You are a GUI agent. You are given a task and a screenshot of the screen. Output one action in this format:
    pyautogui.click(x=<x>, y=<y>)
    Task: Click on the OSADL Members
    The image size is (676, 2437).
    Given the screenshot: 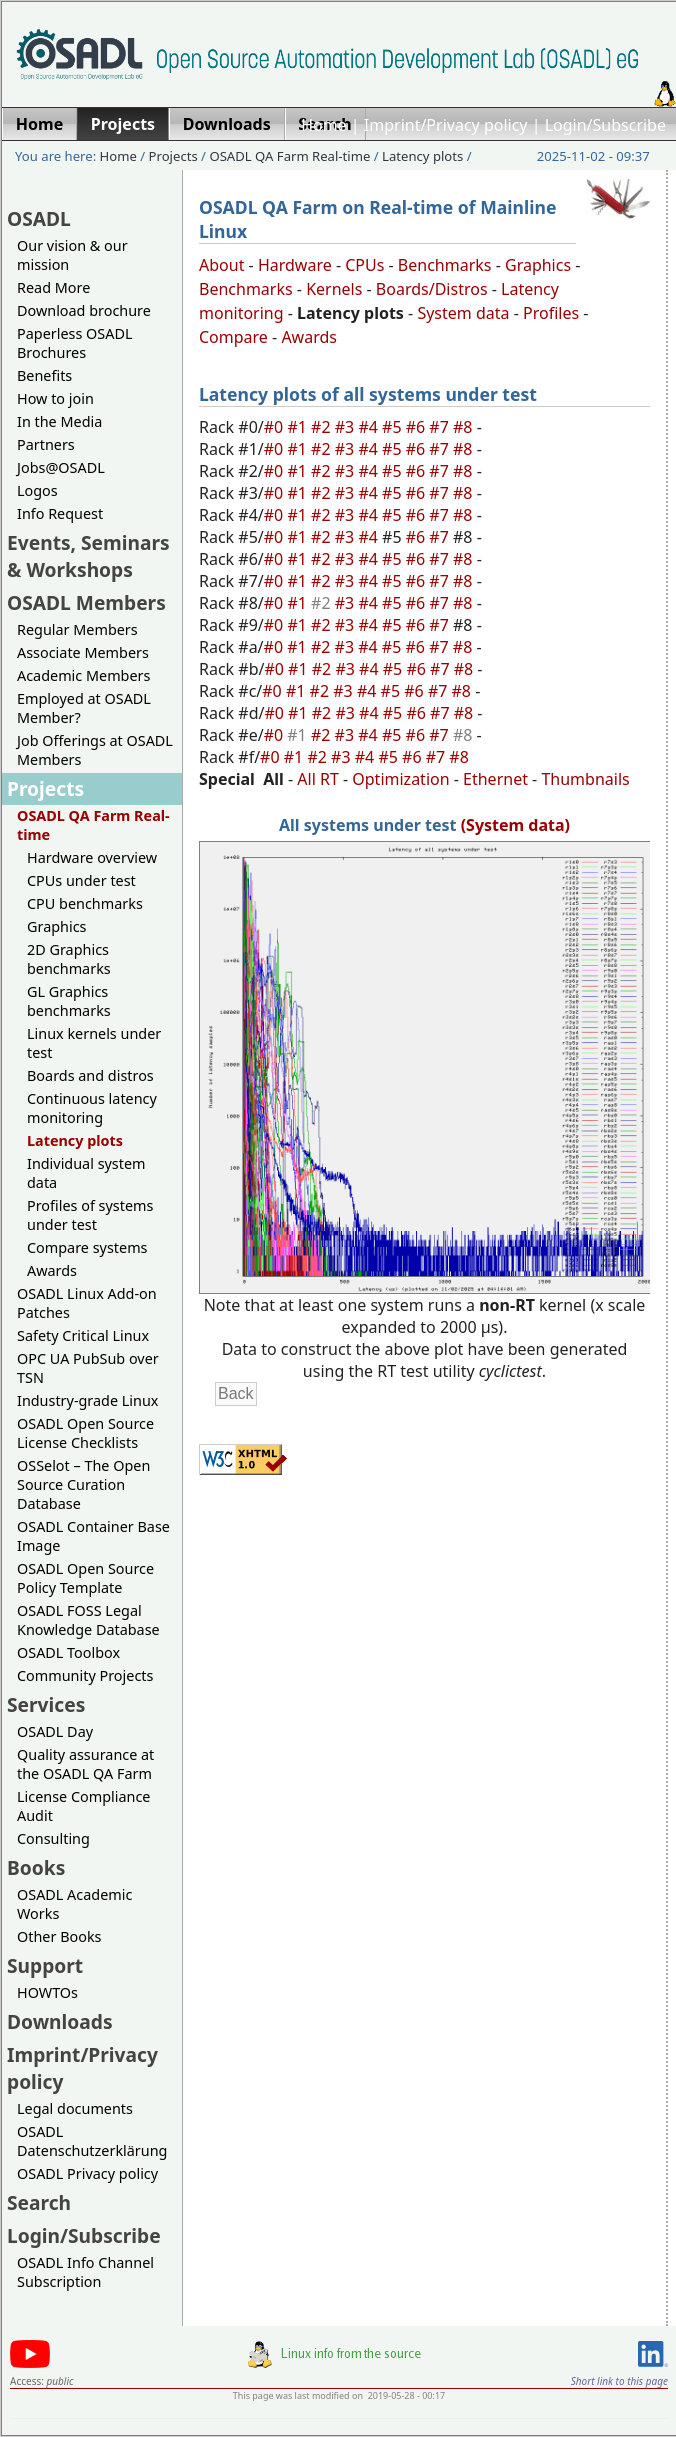 What is the action you would take?
    pyautogui.click(x=86, y=602)
    